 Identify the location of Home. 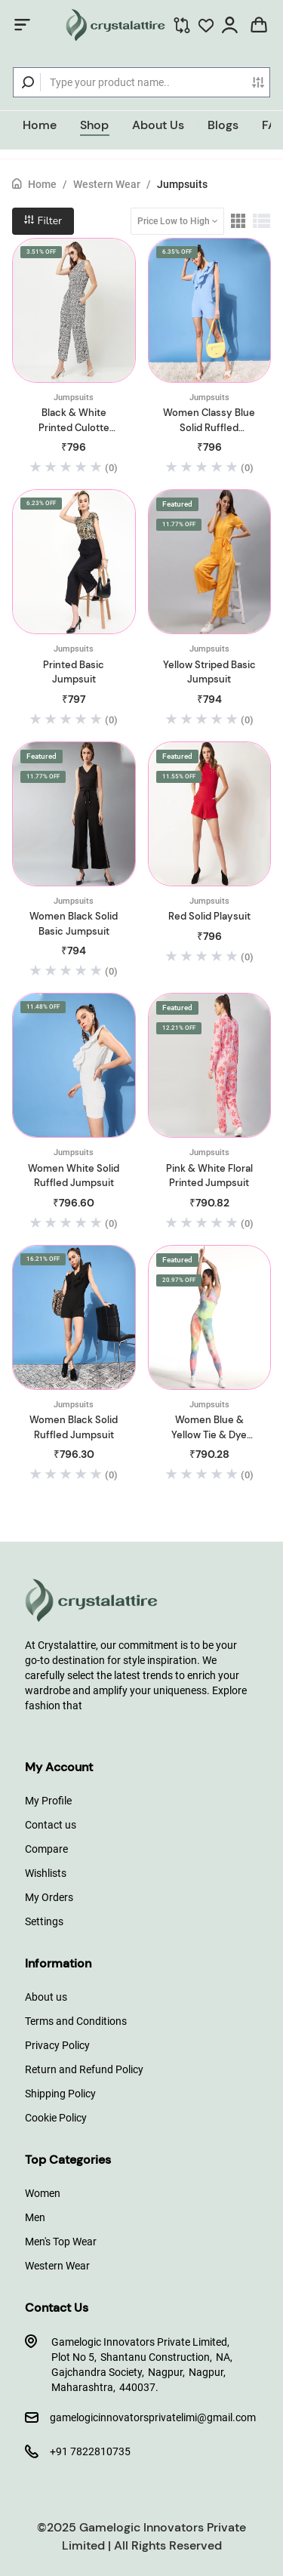
(40, 125).